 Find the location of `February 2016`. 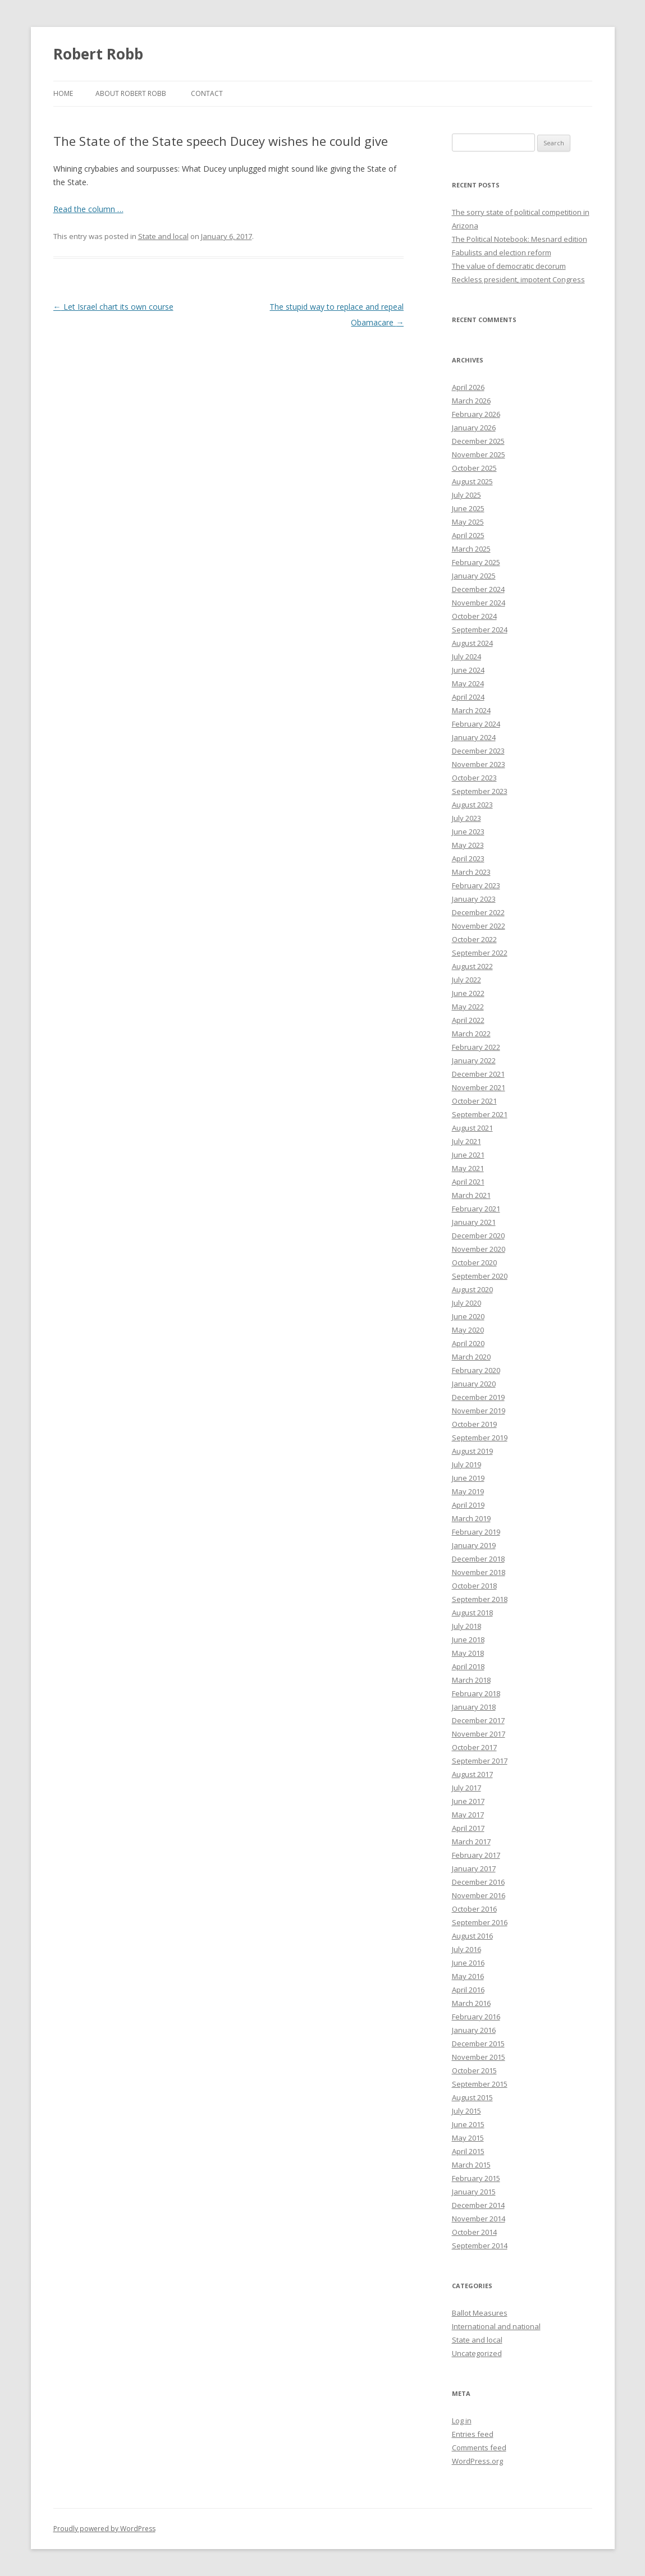

February 2016 is located at coordinates (476, 2017).